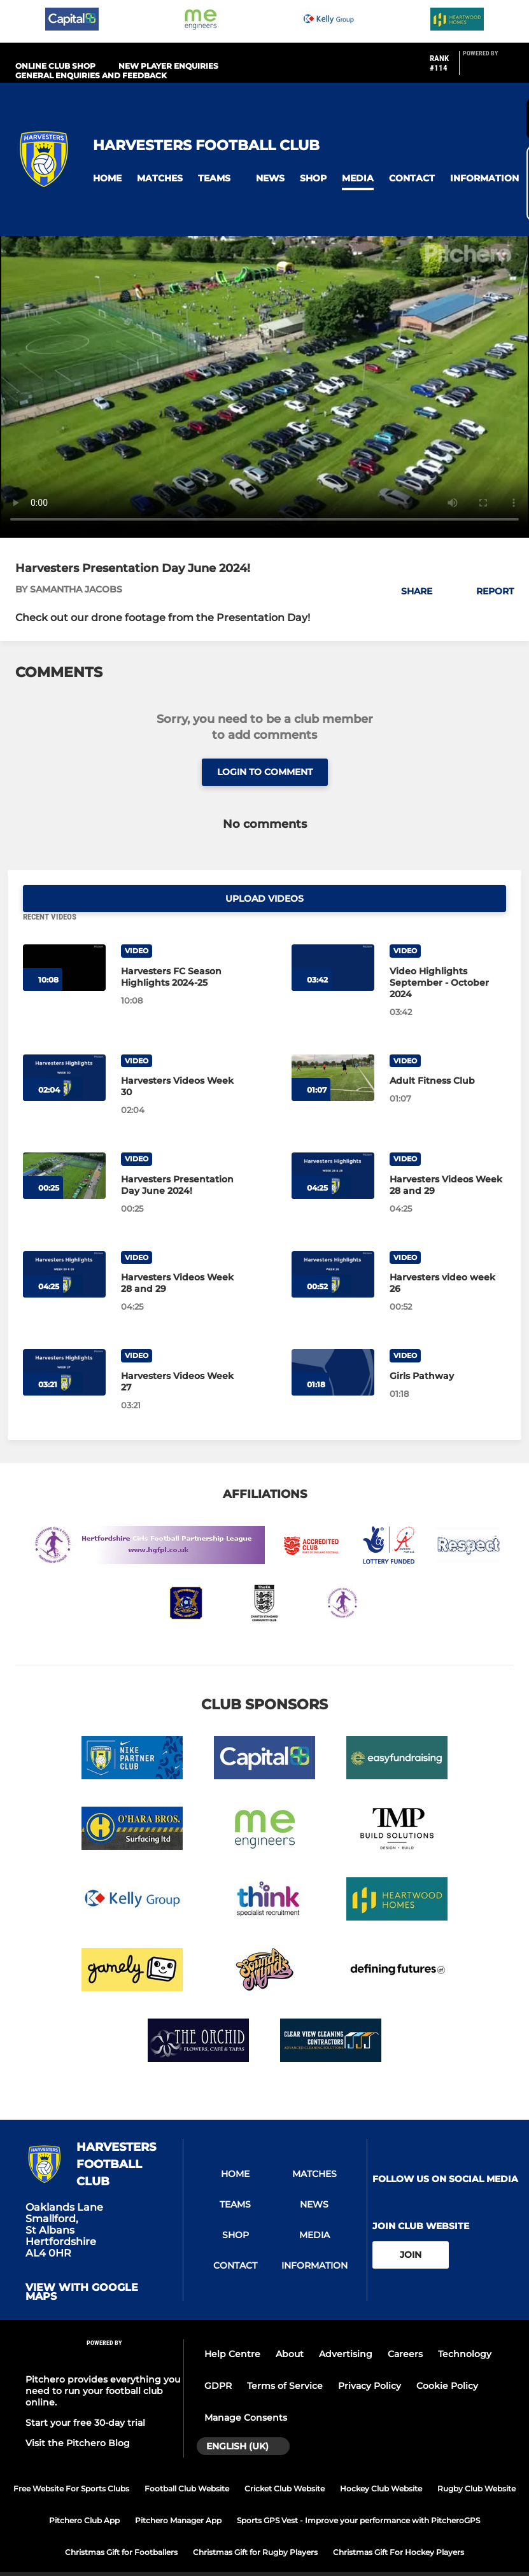 This screenshot has width=529, height=2576. Describe the element at coordinates (107, 178) in the screenshot. I see `[button]` at that location.